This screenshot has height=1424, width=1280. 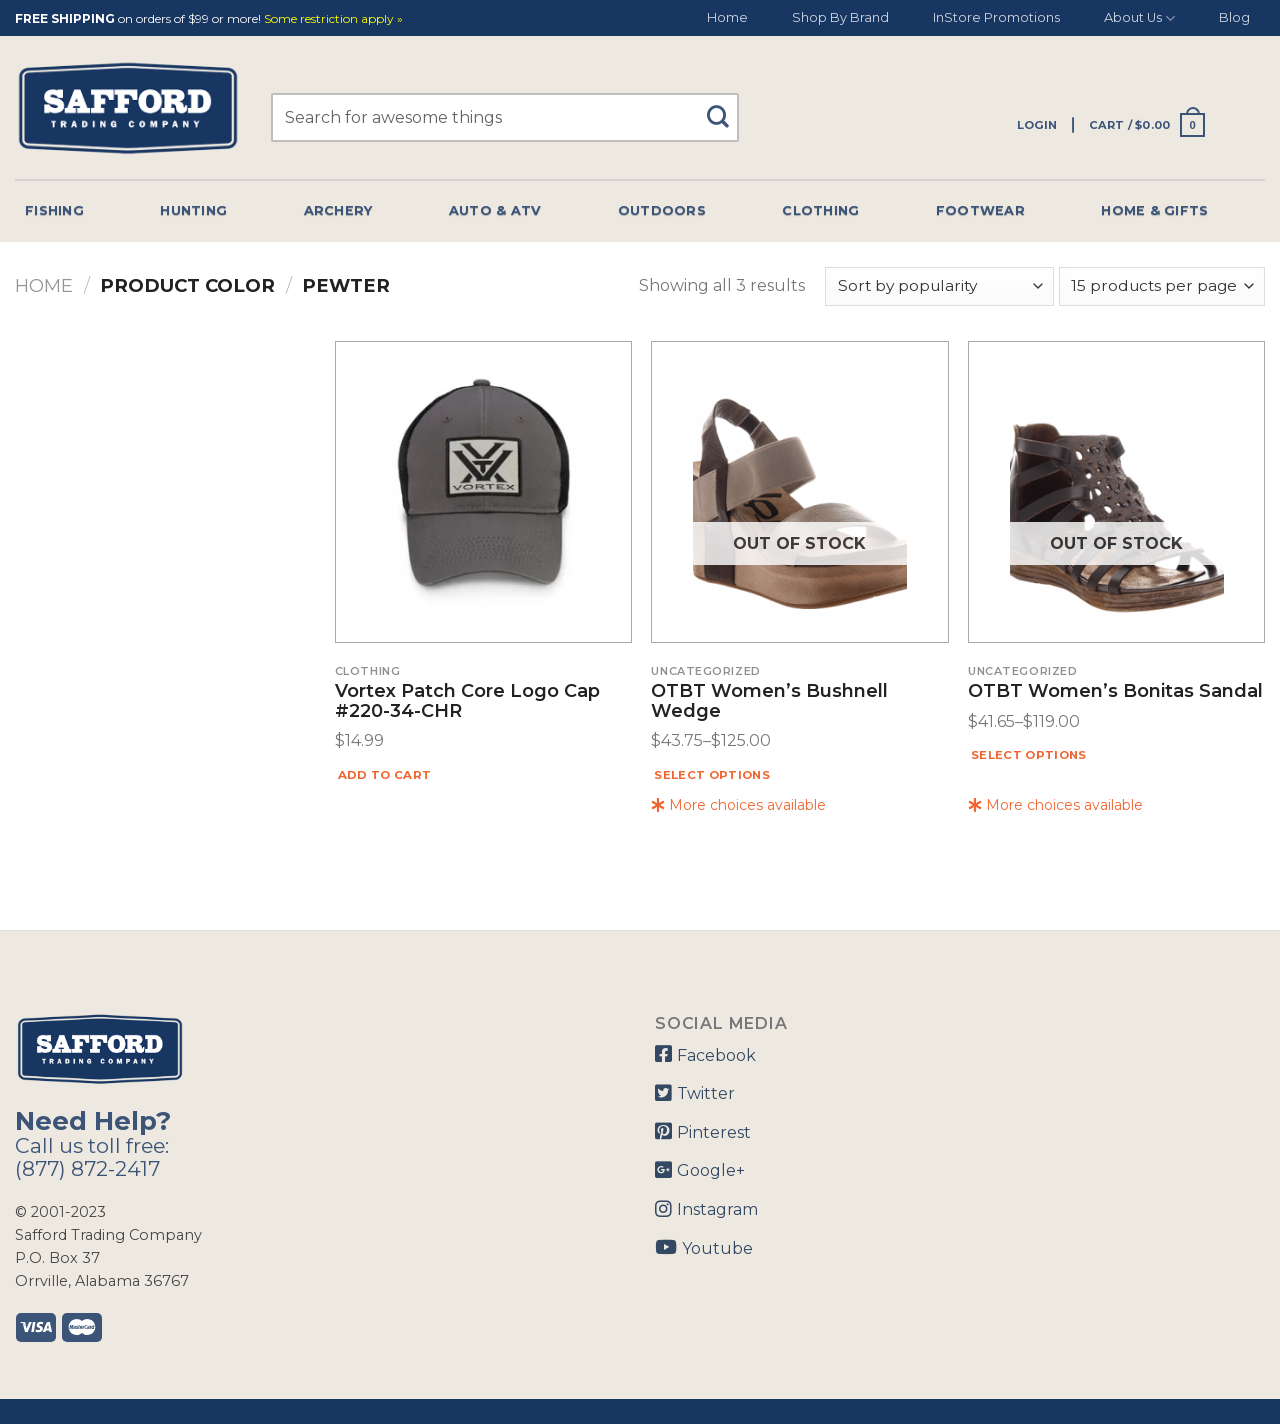 What do you see at coordinates (193, 210) in the screenshot?
I see `Hunting` at bounding box center [193, 210].